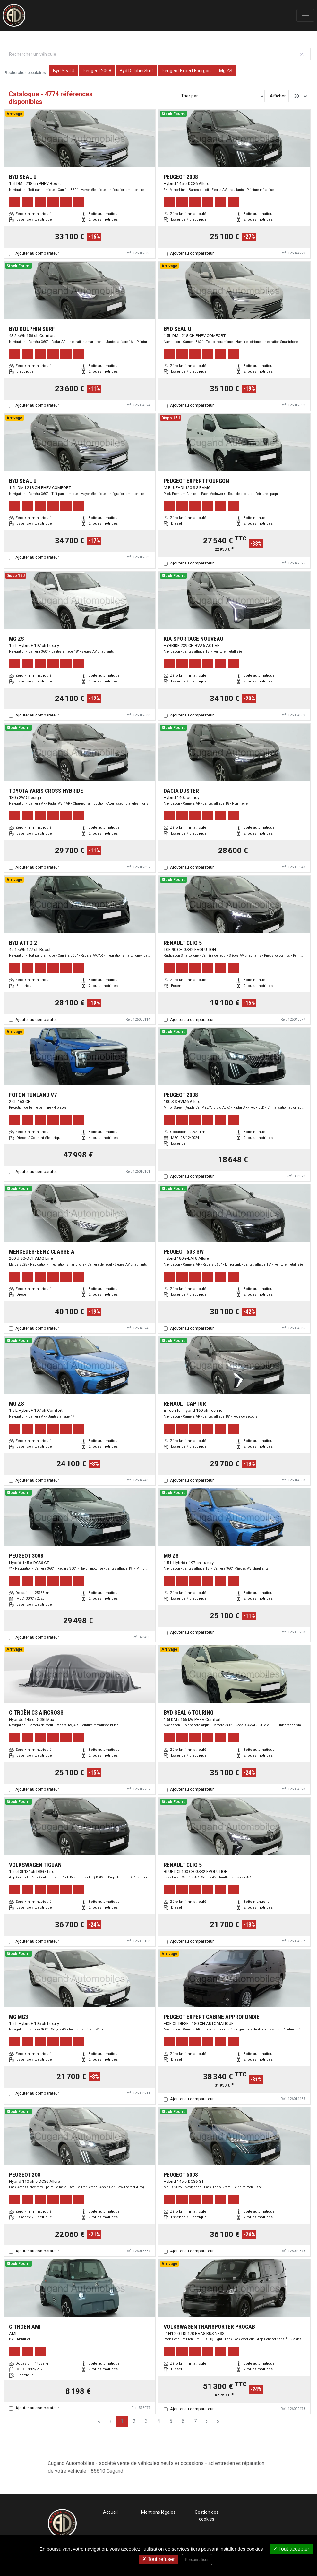 This screenshot has width=317, height=2576. Describe the element at coordinates (218, 2421) in the screenshot. I see `» [Last Page, Page 160]` at that location.